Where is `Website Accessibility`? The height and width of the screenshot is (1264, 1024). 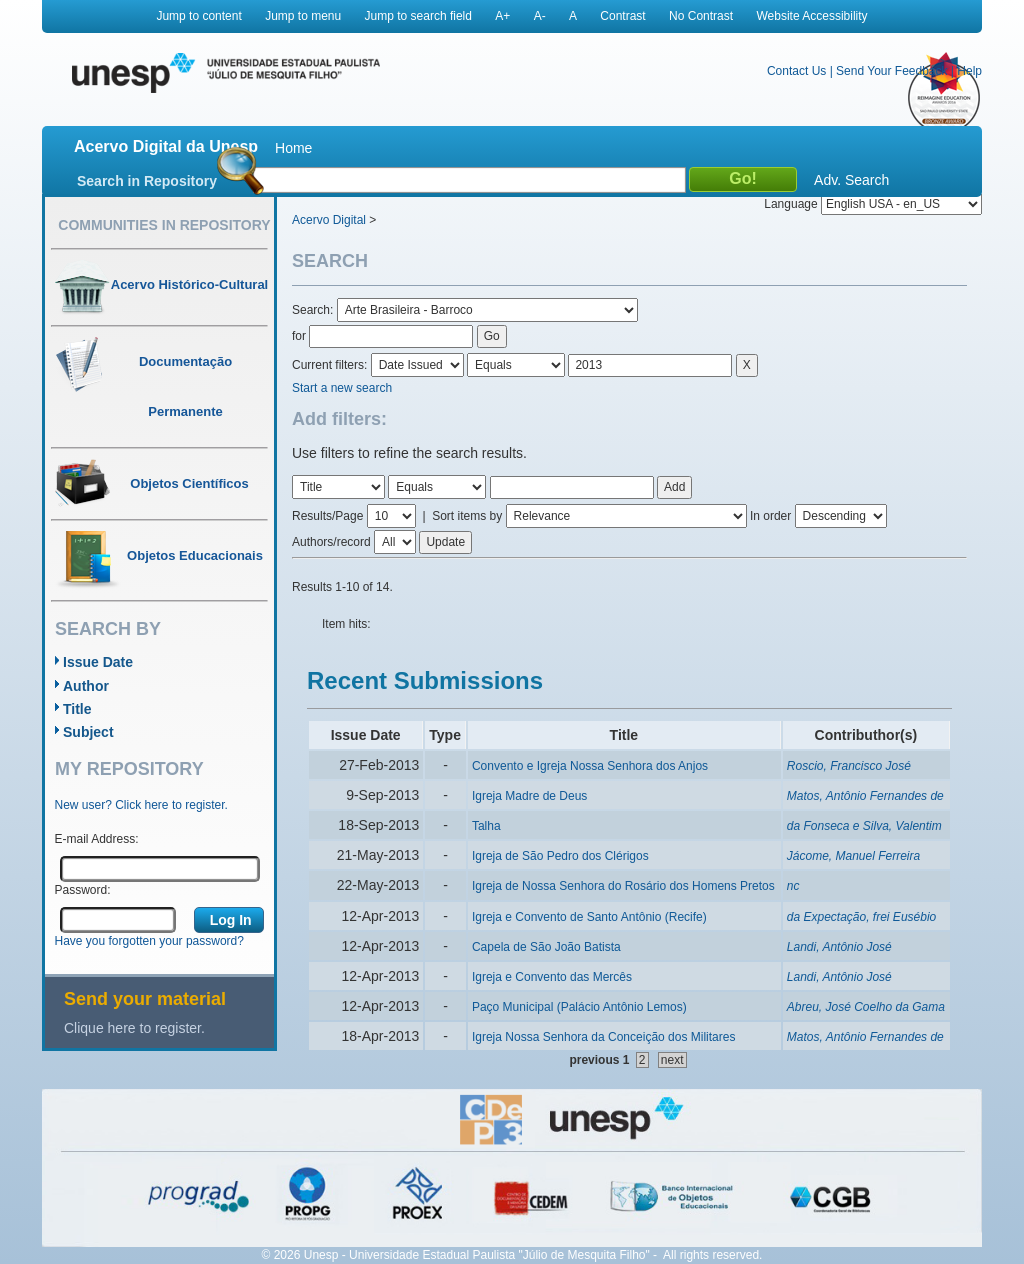
Website Accessibility is located at coordinates (811, 16).